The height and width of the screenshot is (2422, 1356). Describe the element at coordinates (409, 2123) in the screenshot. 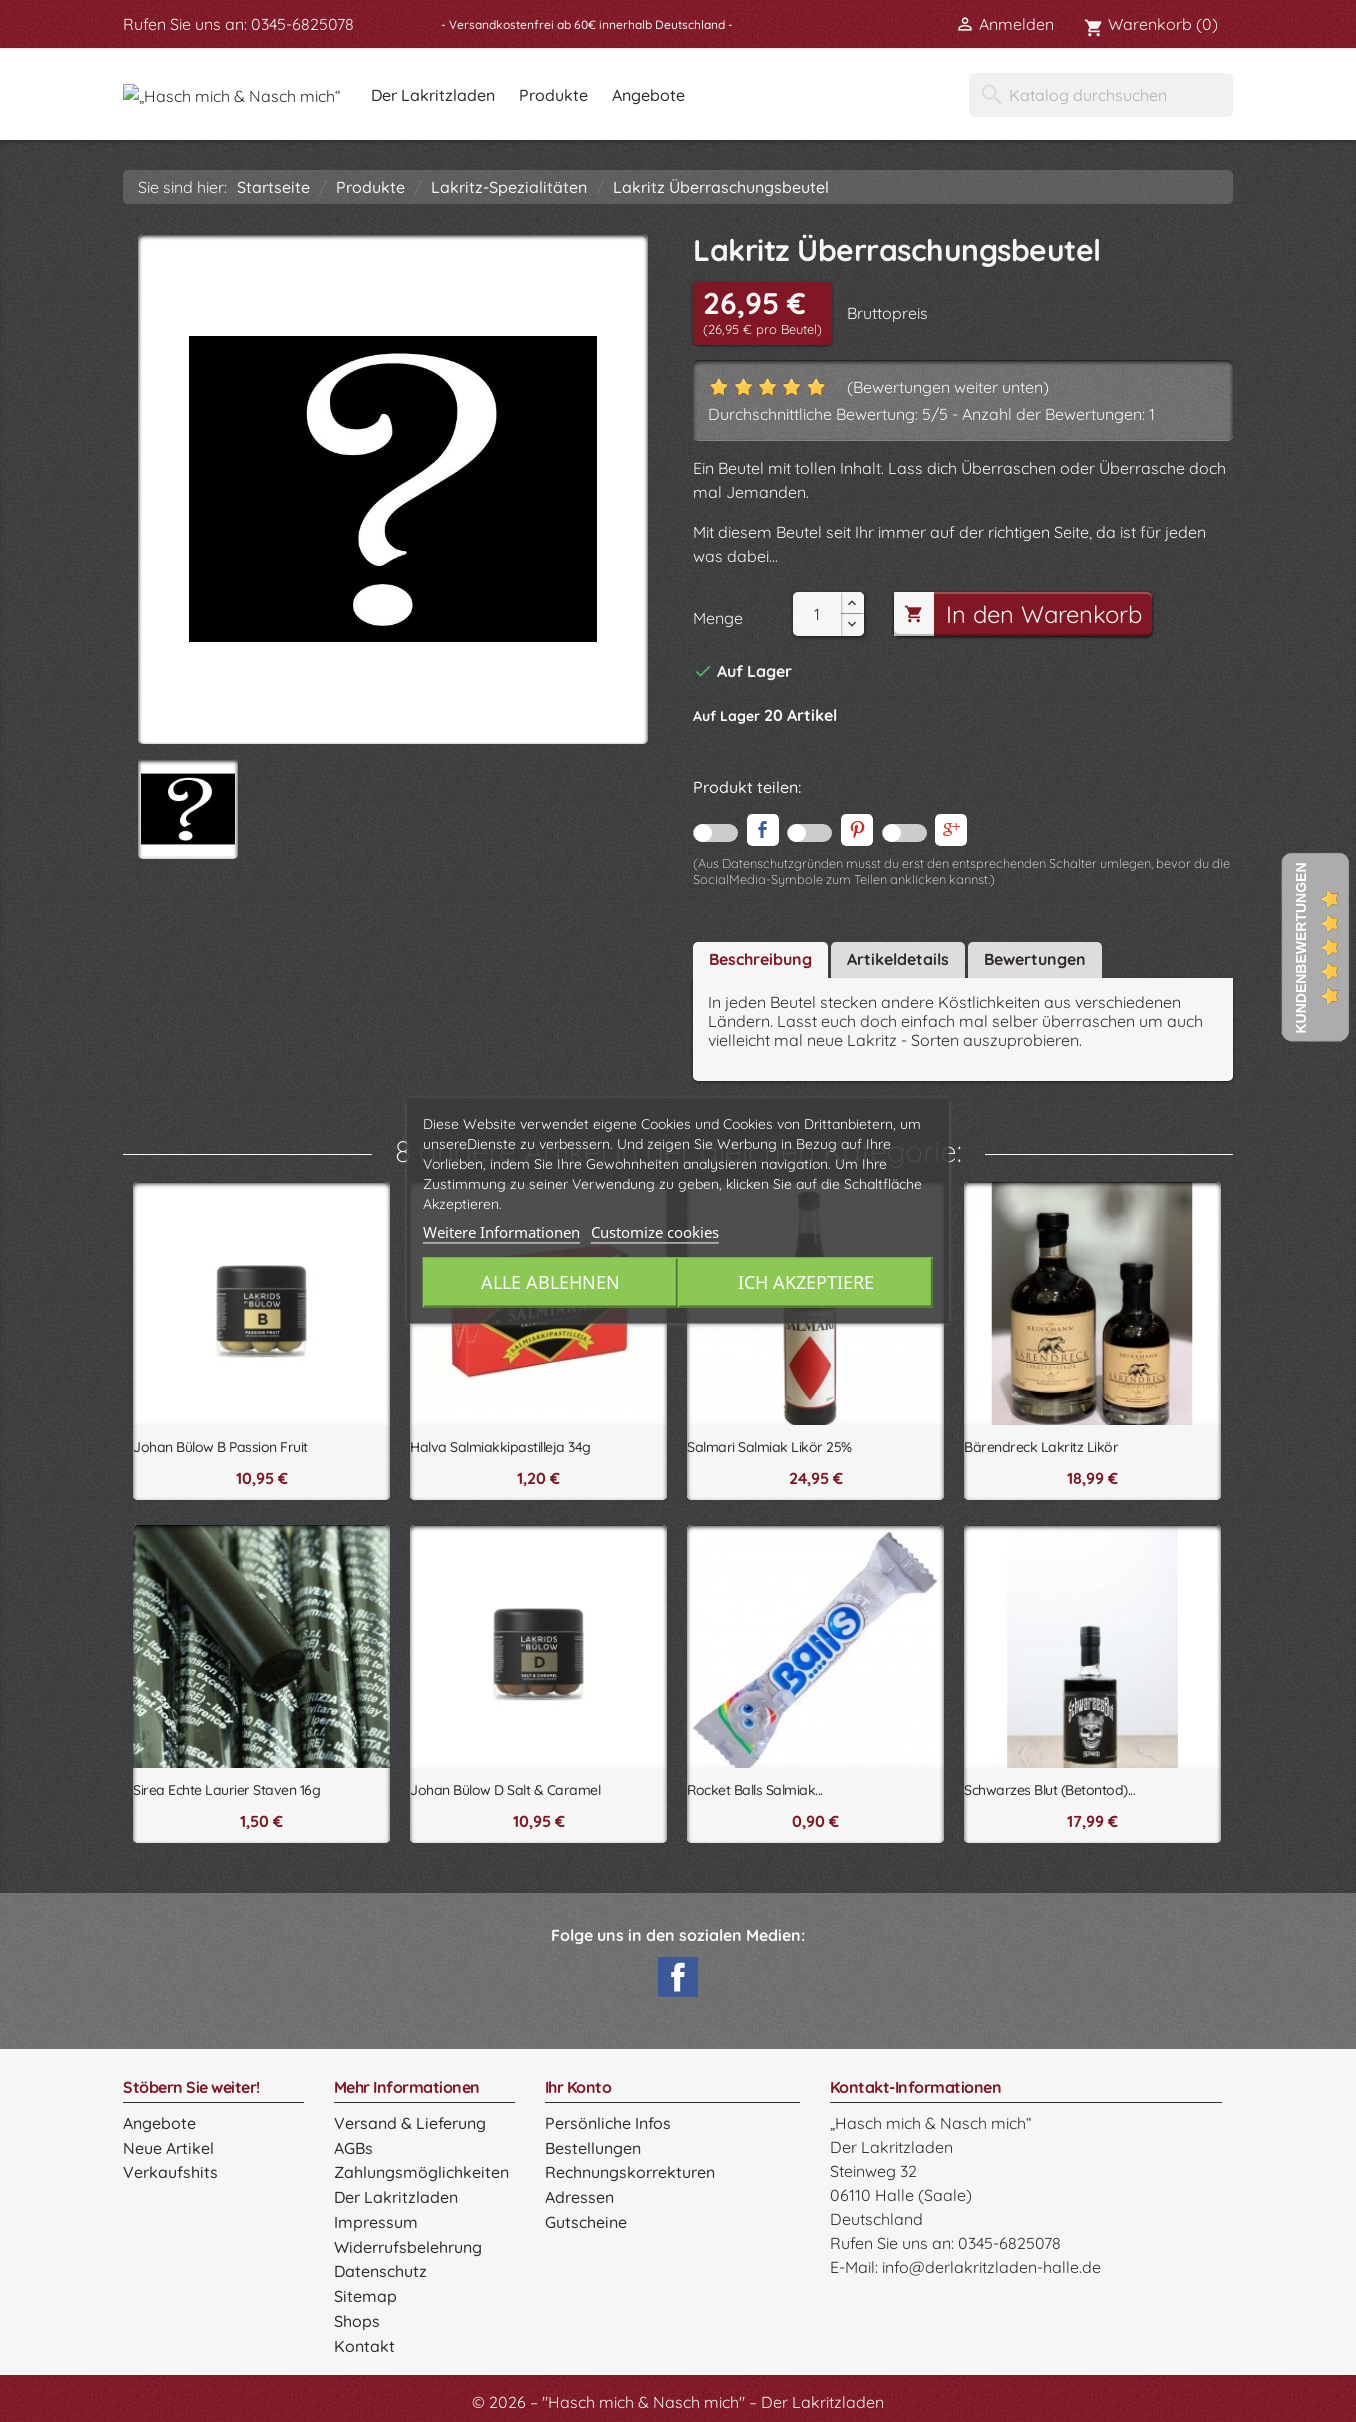

I see `Versand & Lieferung` at that location.